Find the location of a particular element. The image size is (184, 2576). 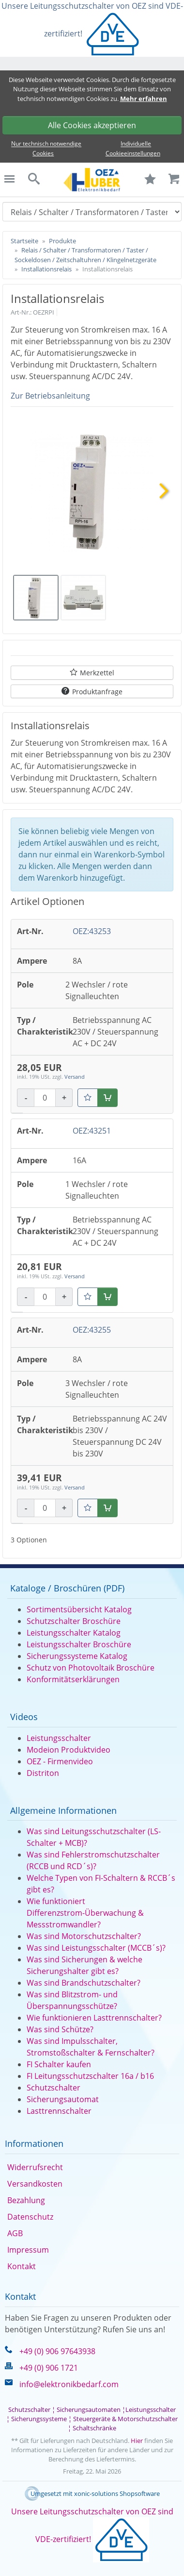

Sicherungsautomat is located at coordinates (63, 2099).